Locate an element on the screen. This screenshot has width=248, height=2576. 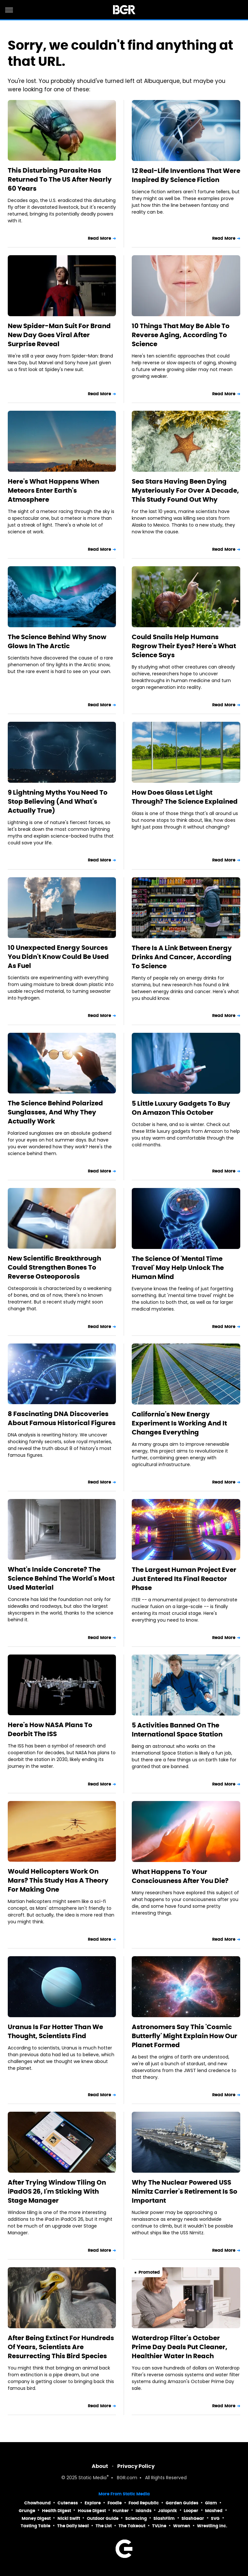
Here's How NASA Plans To Deorbit The ISS is located at coordinates (50, 1729).